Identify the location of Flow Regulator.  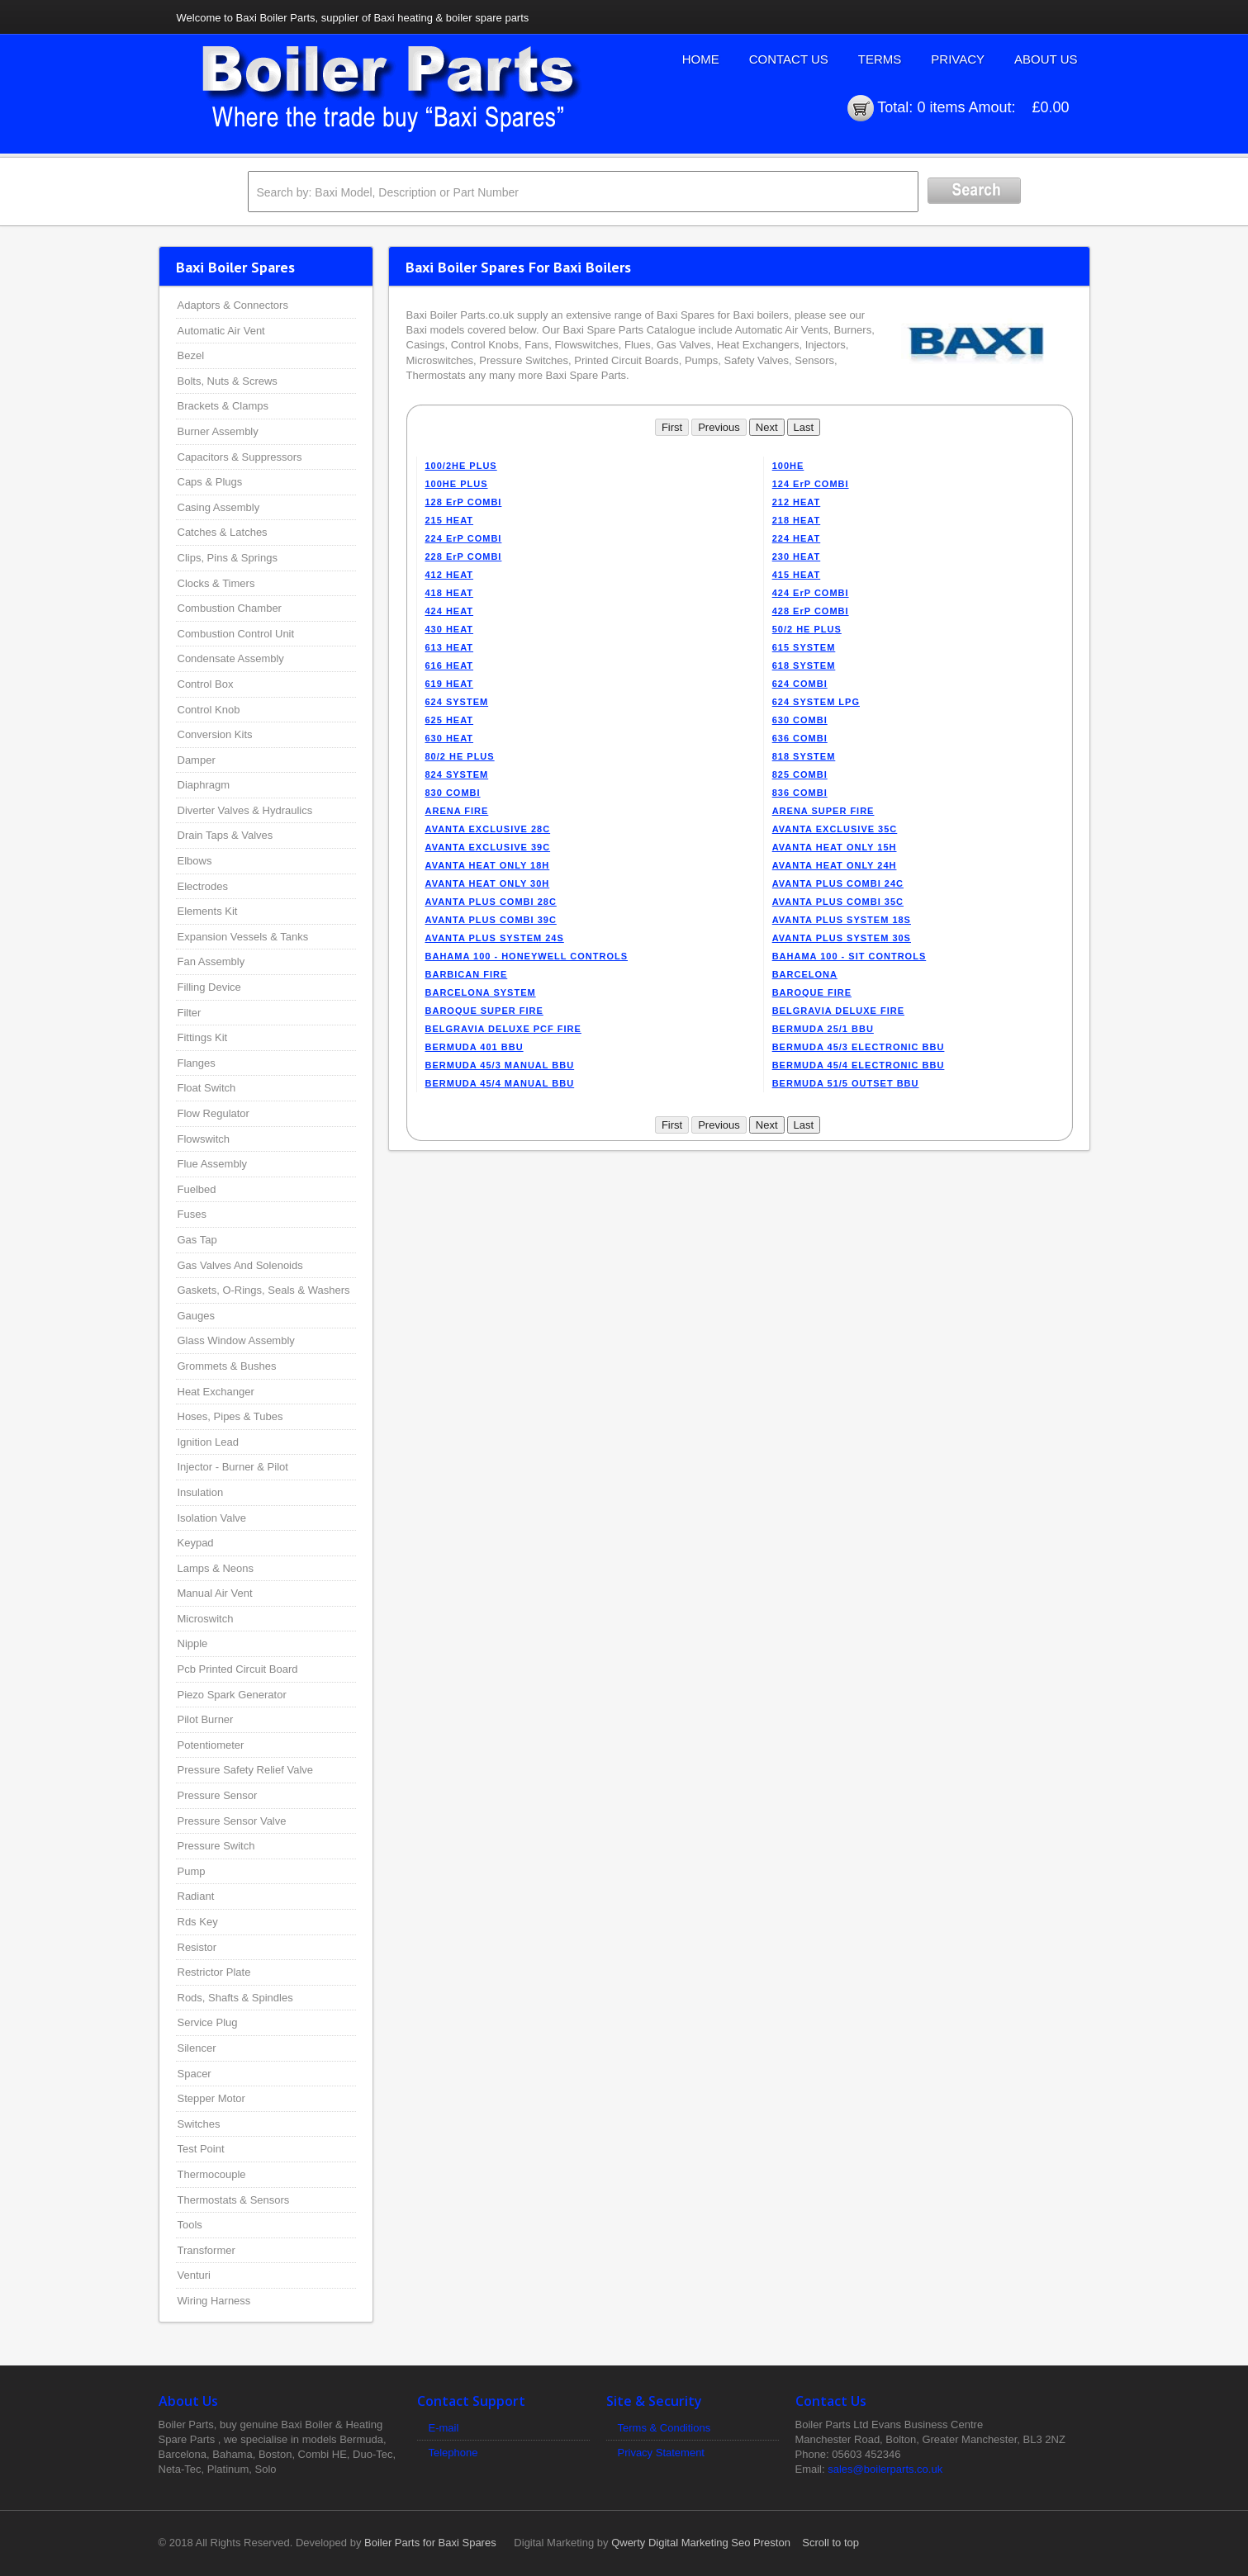
(213, 1113).